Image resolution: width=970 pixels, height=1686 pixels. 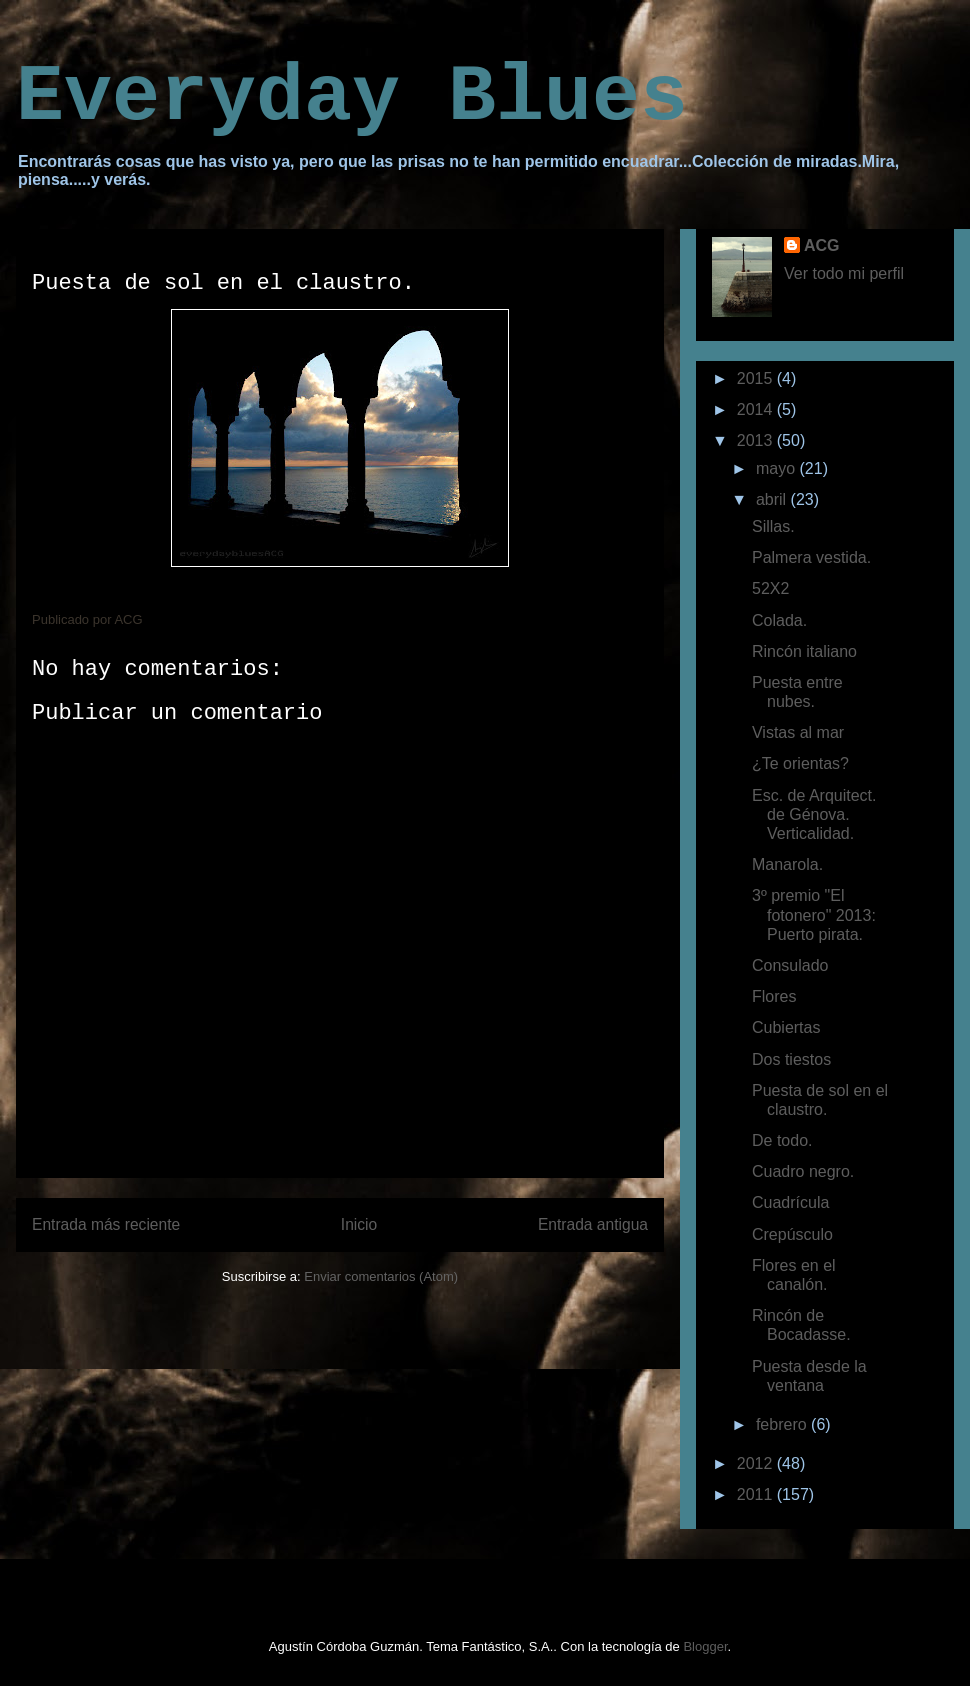 I want to click on Dos tiestos, so click(x=791, y=1059).